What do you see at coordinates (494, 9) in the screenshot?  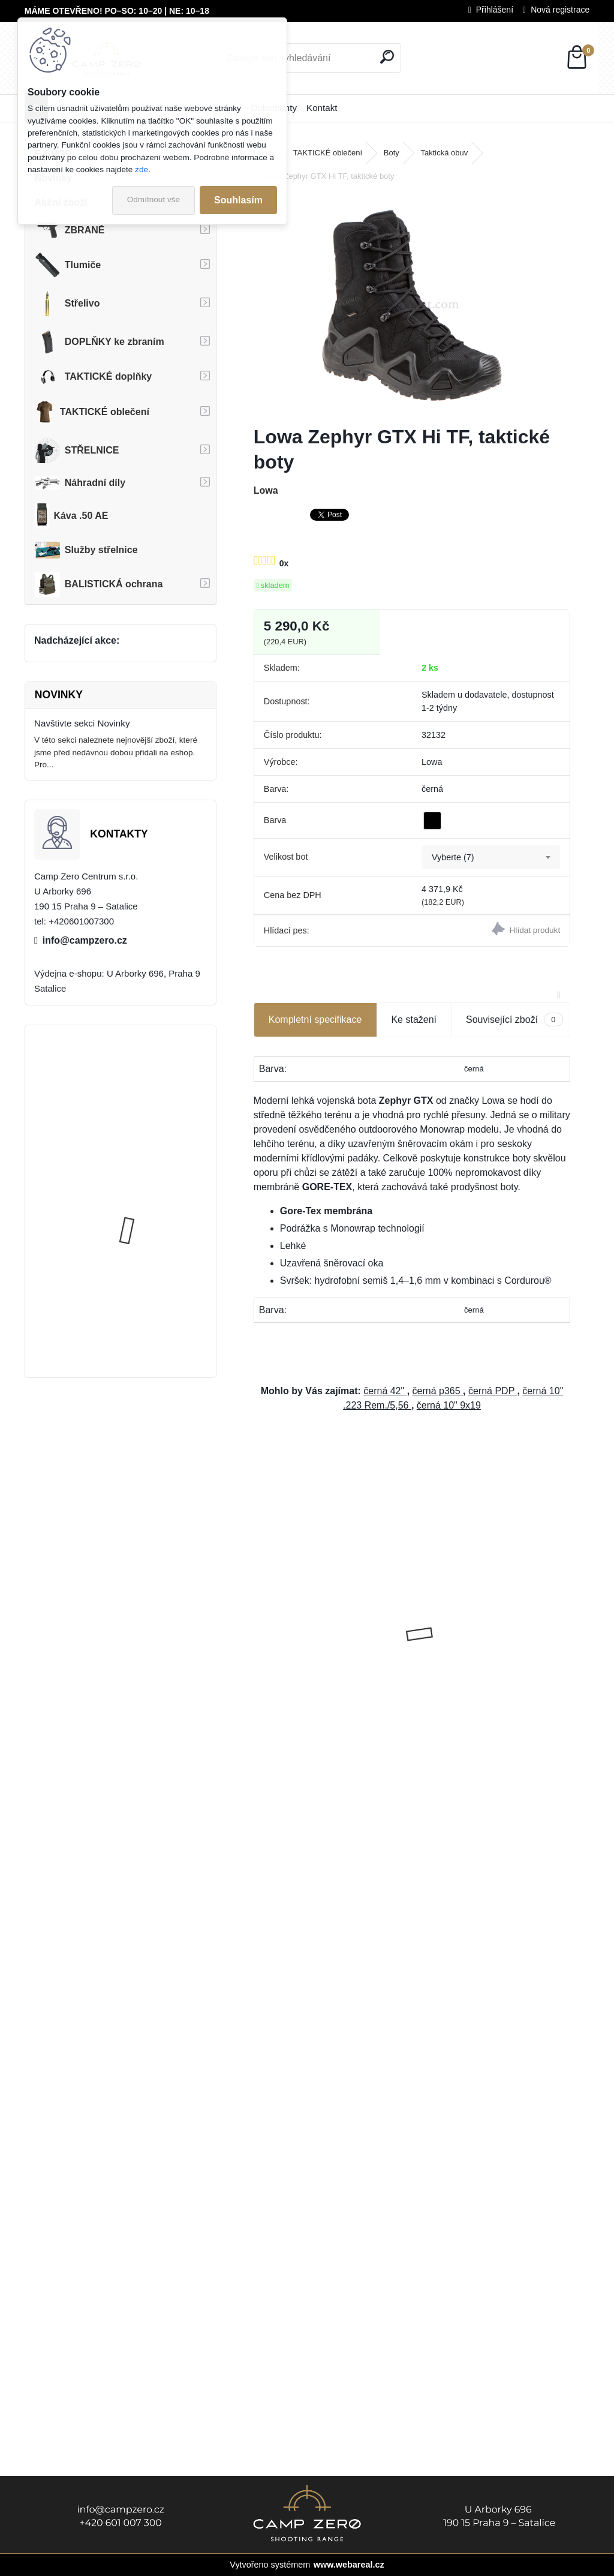 I see `Přihlášení` at bounding box center [494, 9].